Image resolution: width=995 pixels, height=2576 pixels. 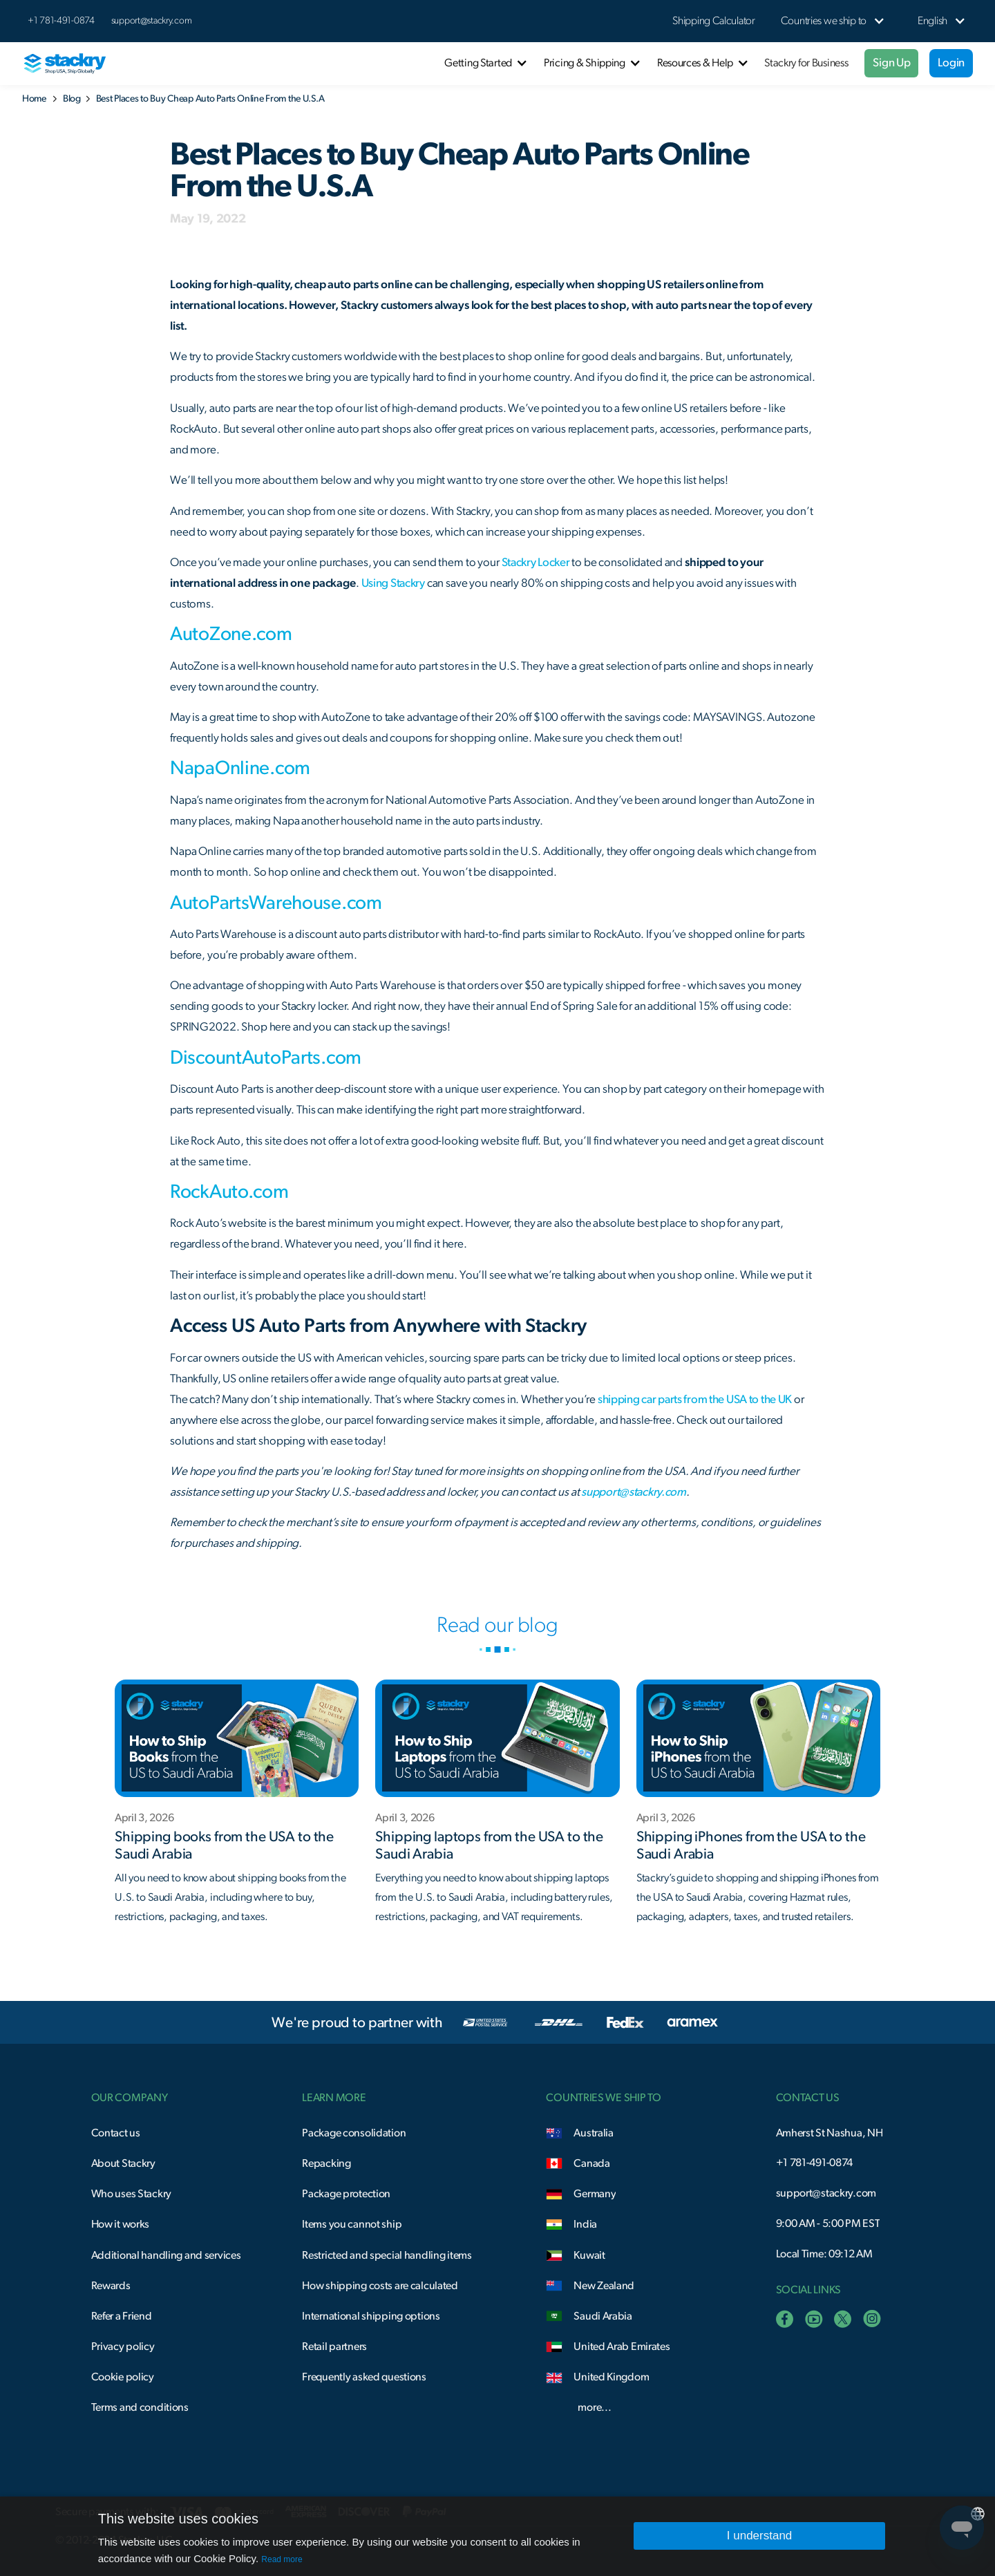 I want to click on Kuwait, so click(x=589, y=2255).